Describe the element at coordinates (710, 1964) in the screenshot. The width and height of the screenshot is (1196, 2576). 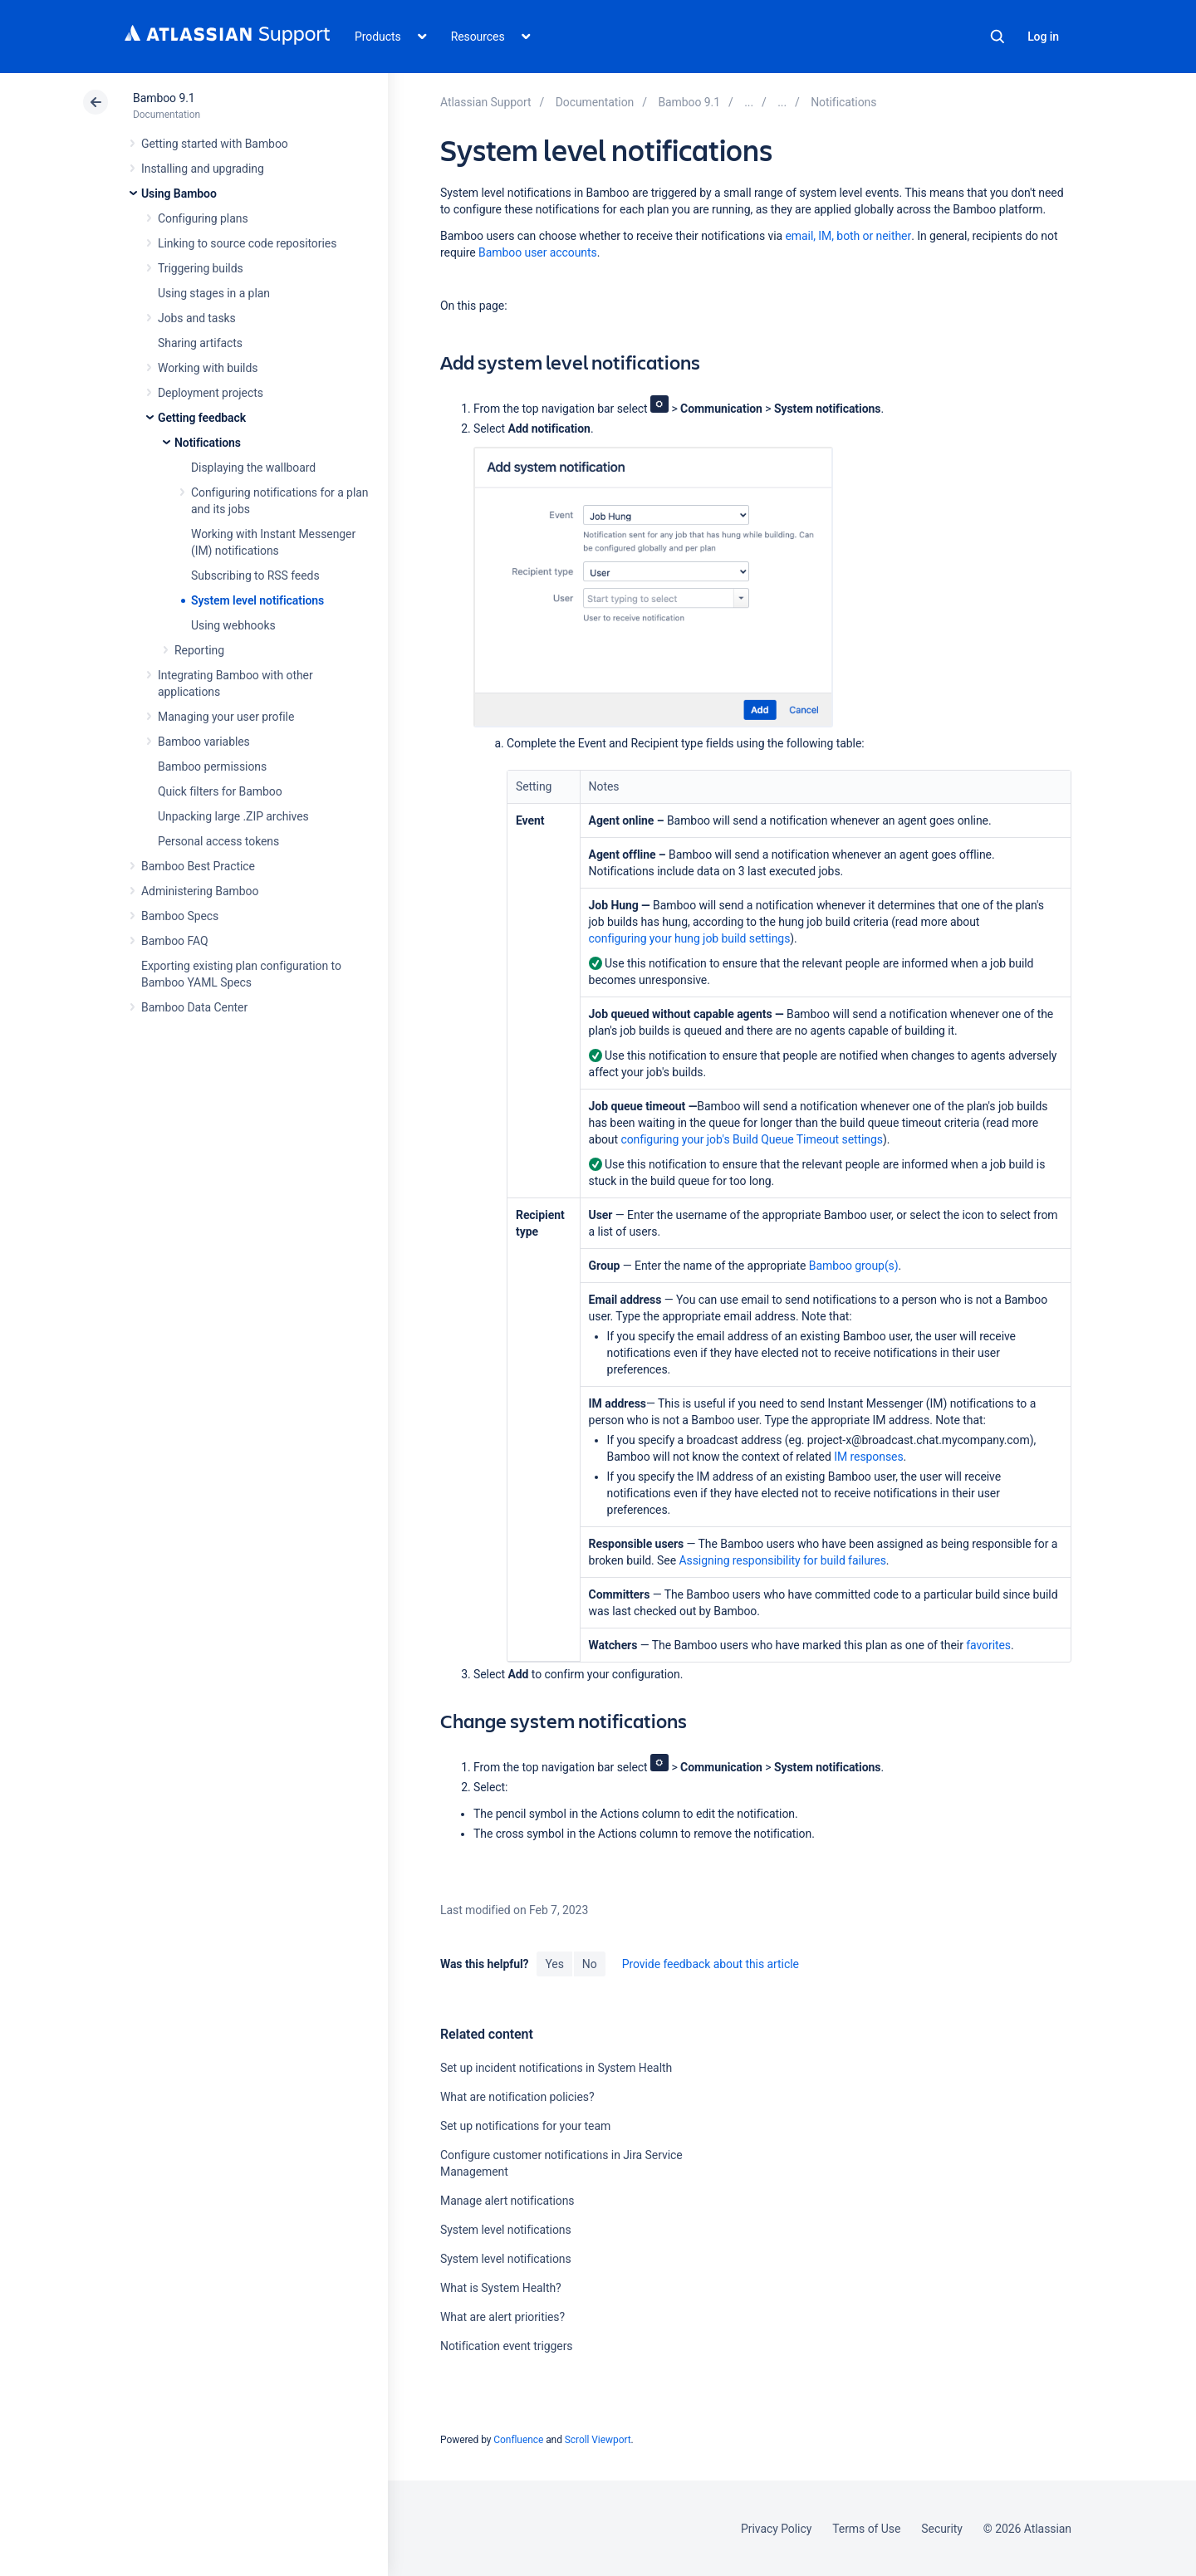
I see `Provide feedback about this article` at that location.